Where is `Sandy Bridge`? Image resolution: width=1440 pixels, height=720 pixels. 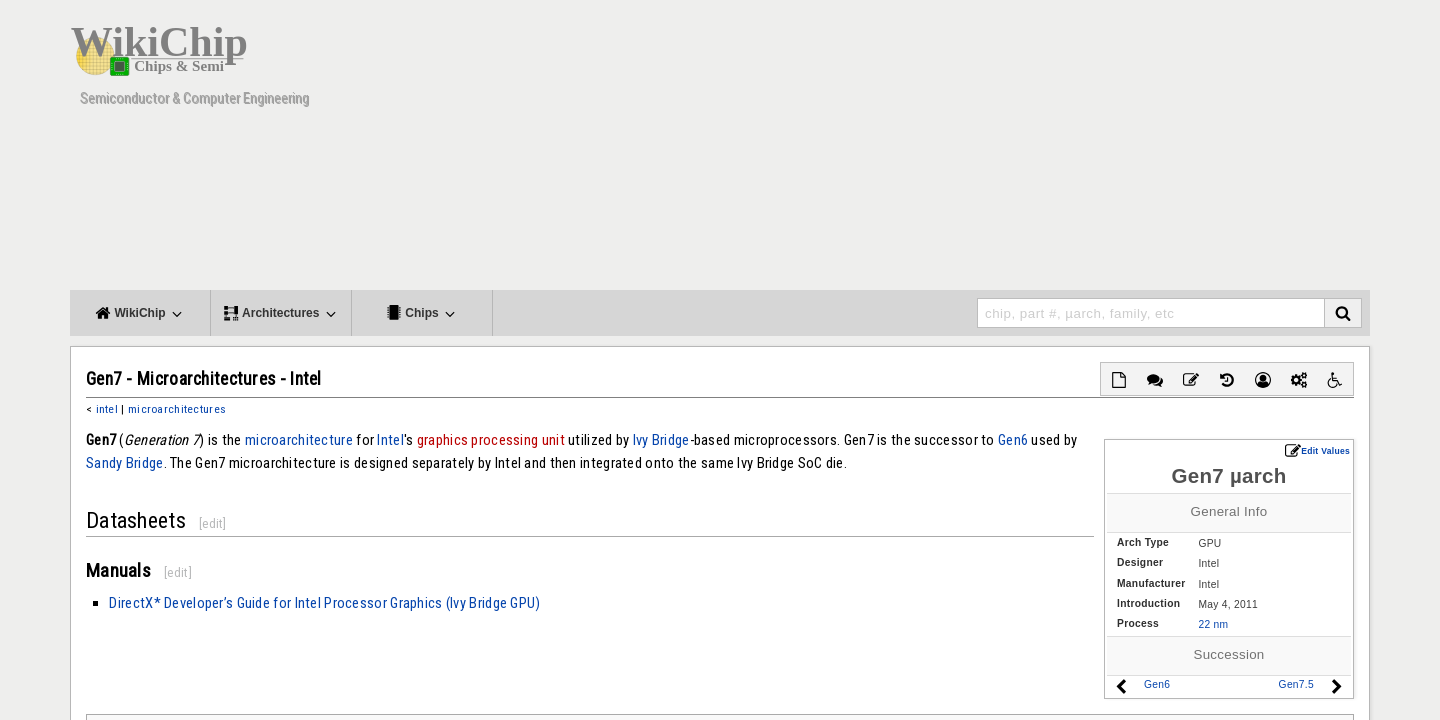
Sandy Bridge is located at coordinates (125, 463).